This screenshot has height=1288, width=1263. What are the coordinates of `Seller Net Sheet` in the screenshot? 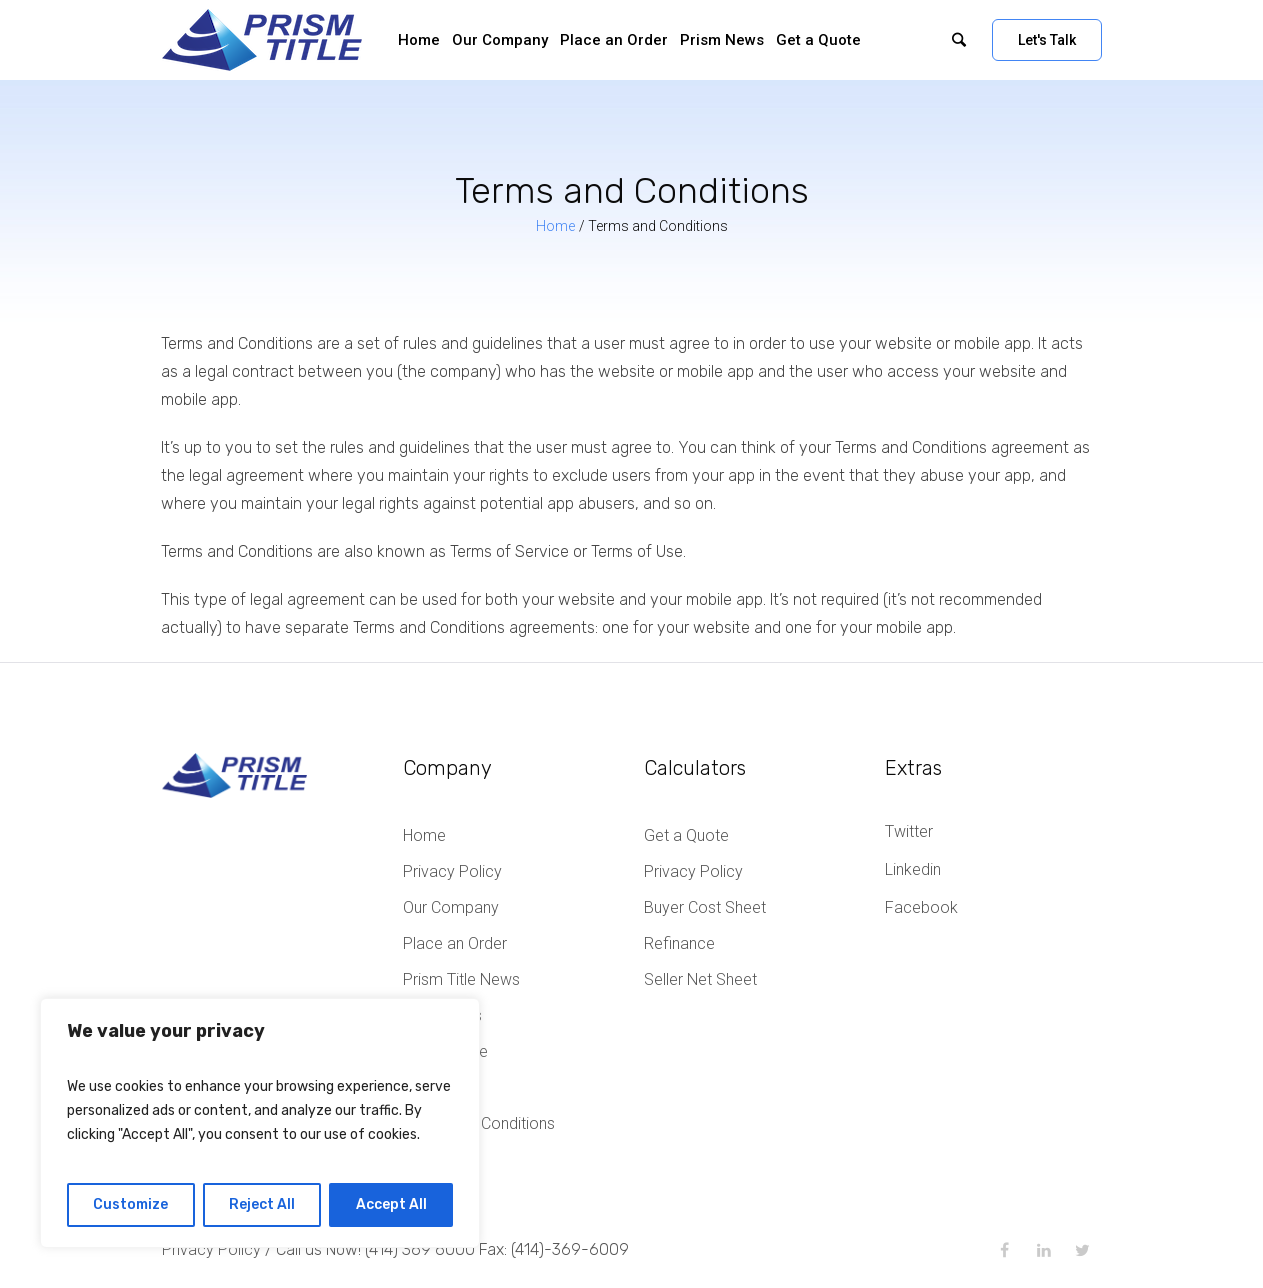 It's located at (700, 979).